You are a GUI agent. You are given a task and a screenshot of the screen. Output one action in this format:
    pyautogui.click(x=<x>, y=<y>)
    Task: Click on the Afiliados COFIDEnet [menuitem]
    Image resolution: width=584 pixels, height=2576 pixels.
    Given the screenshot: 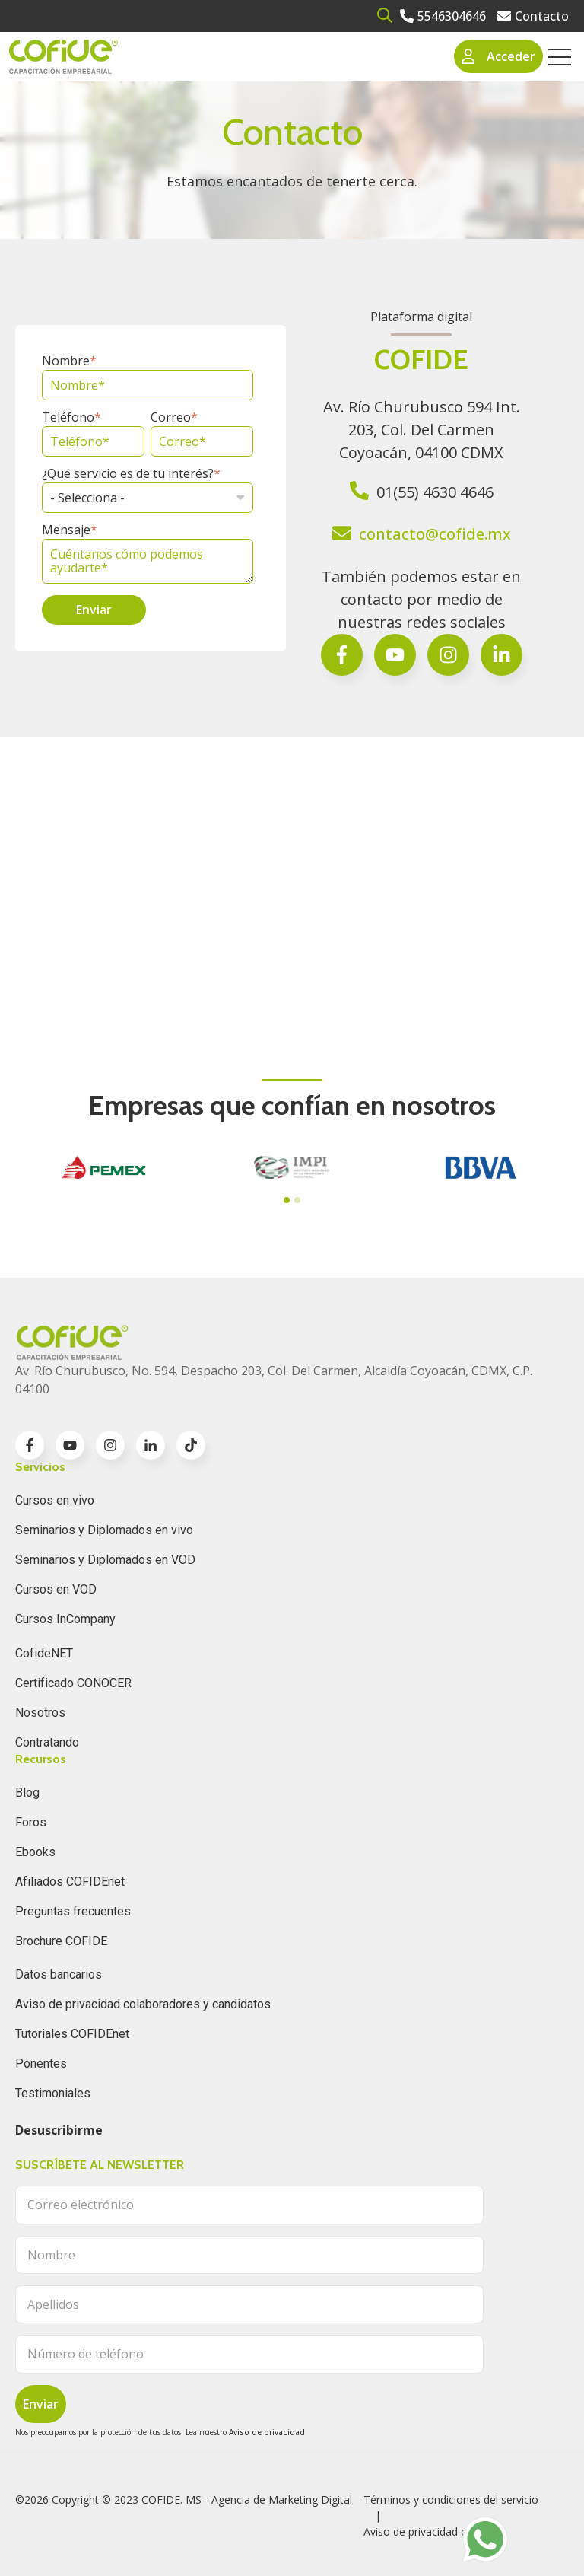 What is the action you would take?
    pyautogui.click(x=70, y=1881)
    